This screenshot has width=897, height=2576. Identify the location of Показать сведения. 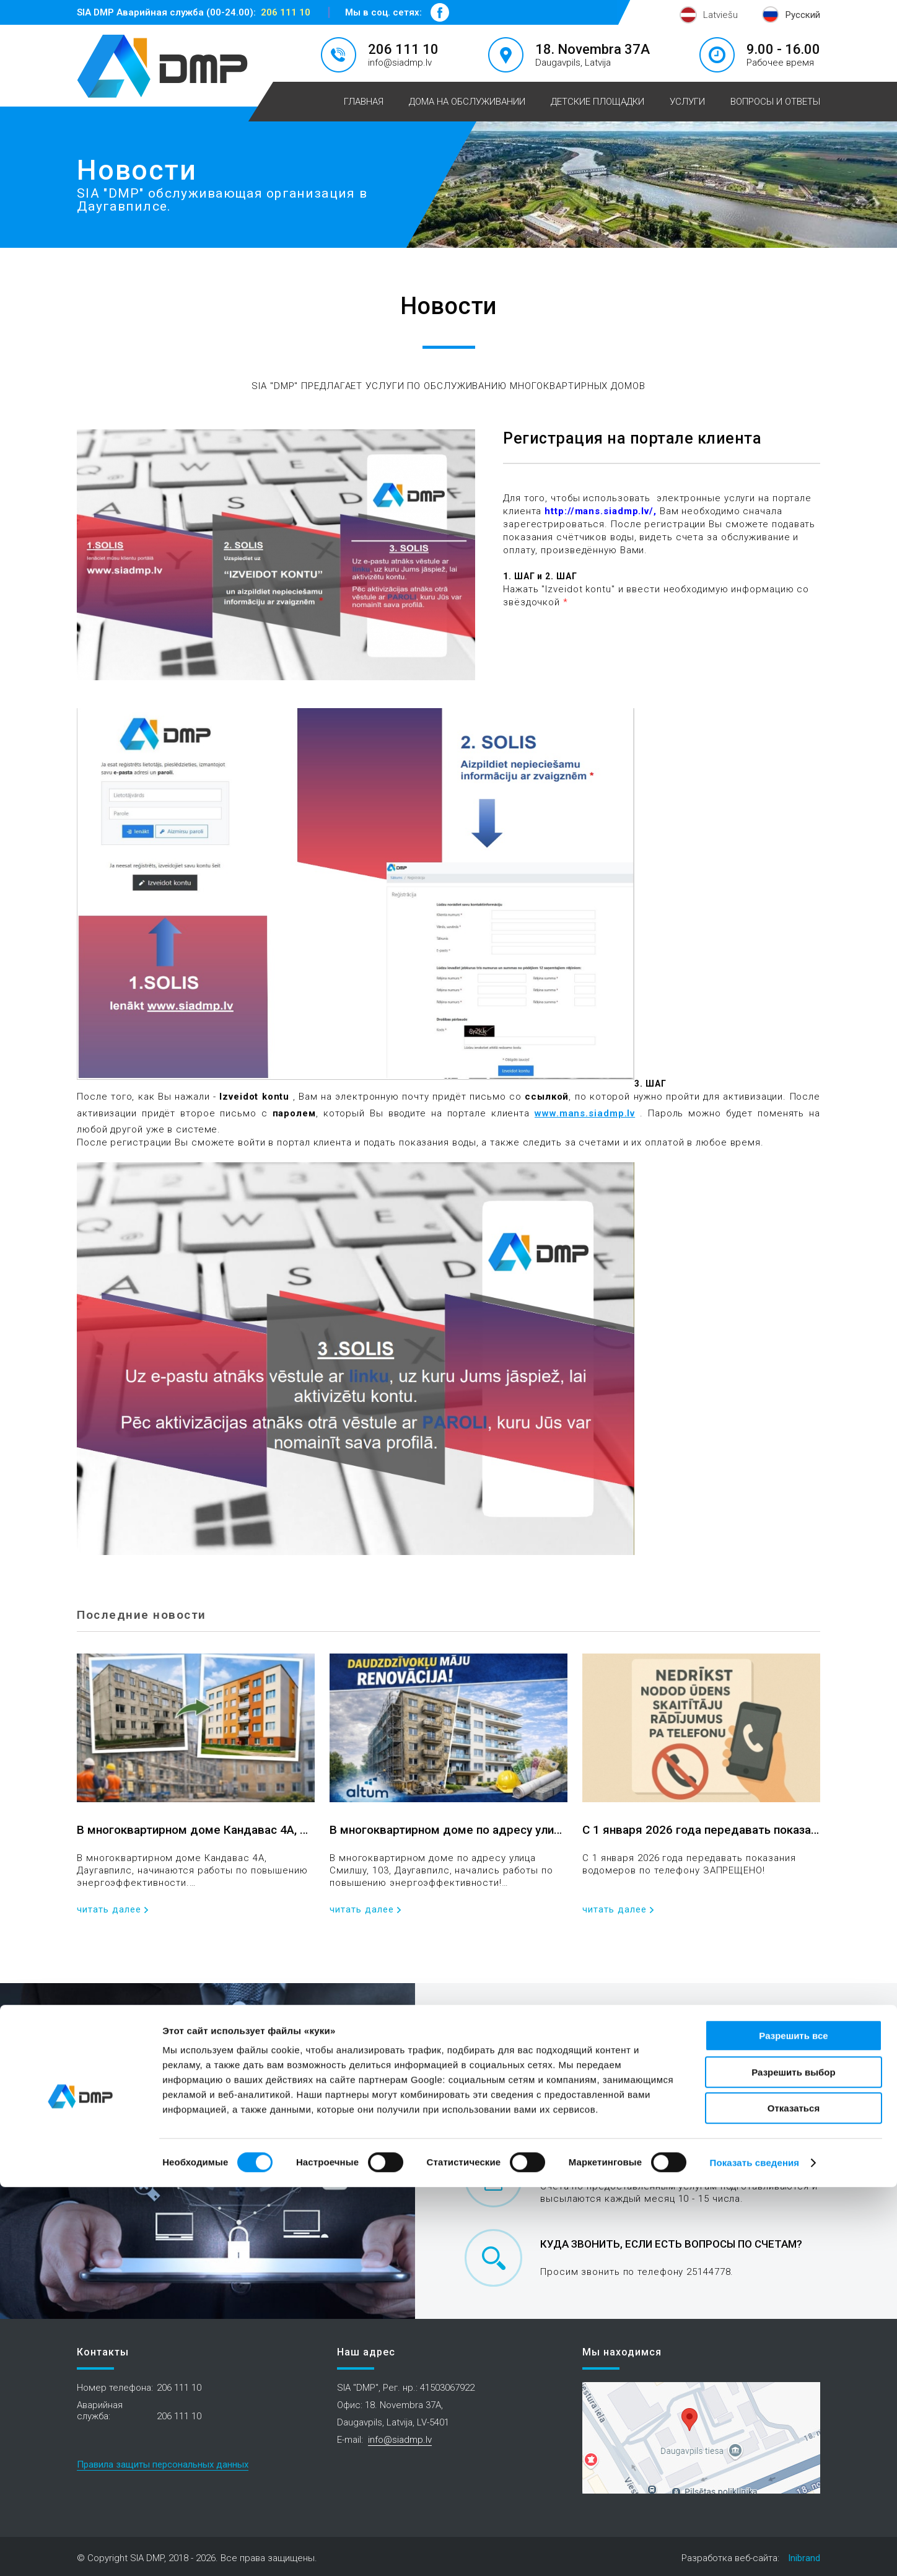
(755, 2551).